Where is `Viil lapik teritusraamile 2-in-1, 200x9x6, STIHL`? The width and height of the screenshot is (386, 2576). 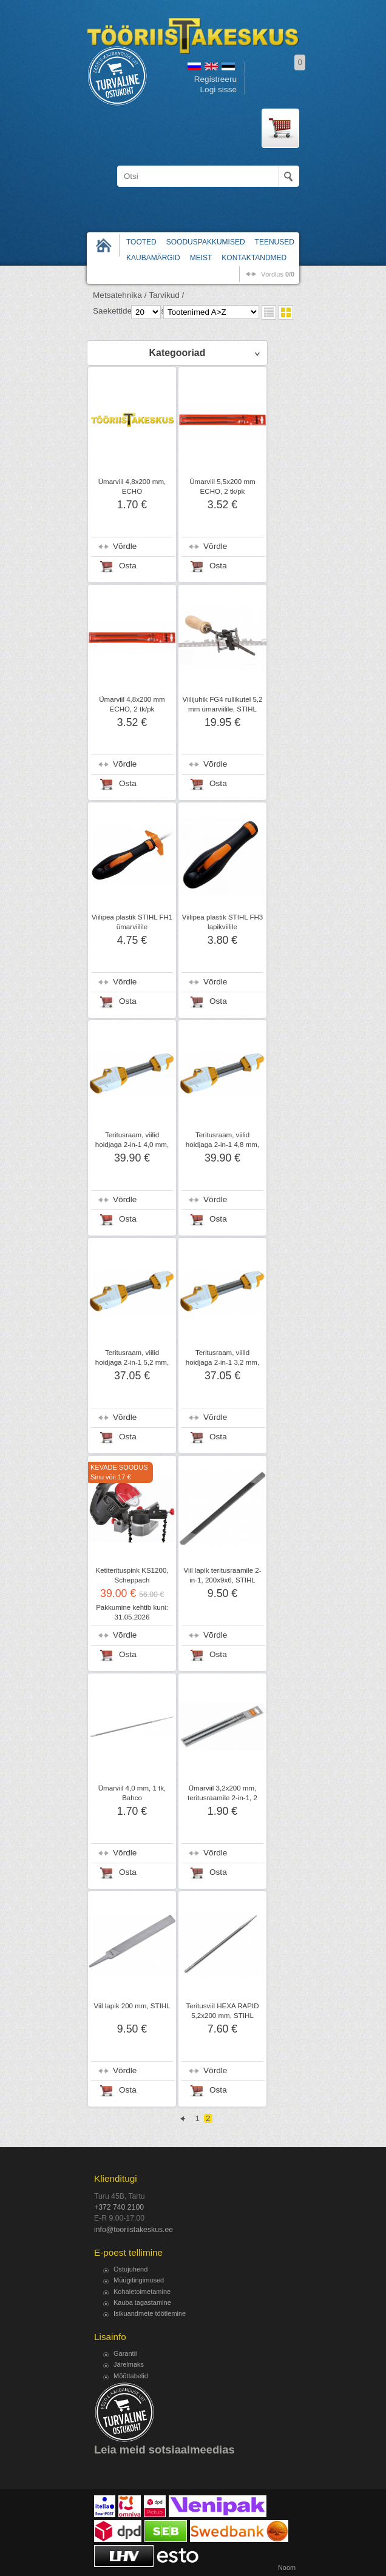
Viil lapik teritusraamile 2-in-1, 200x9x6, STIHL is located at coordinates (222, 1575).